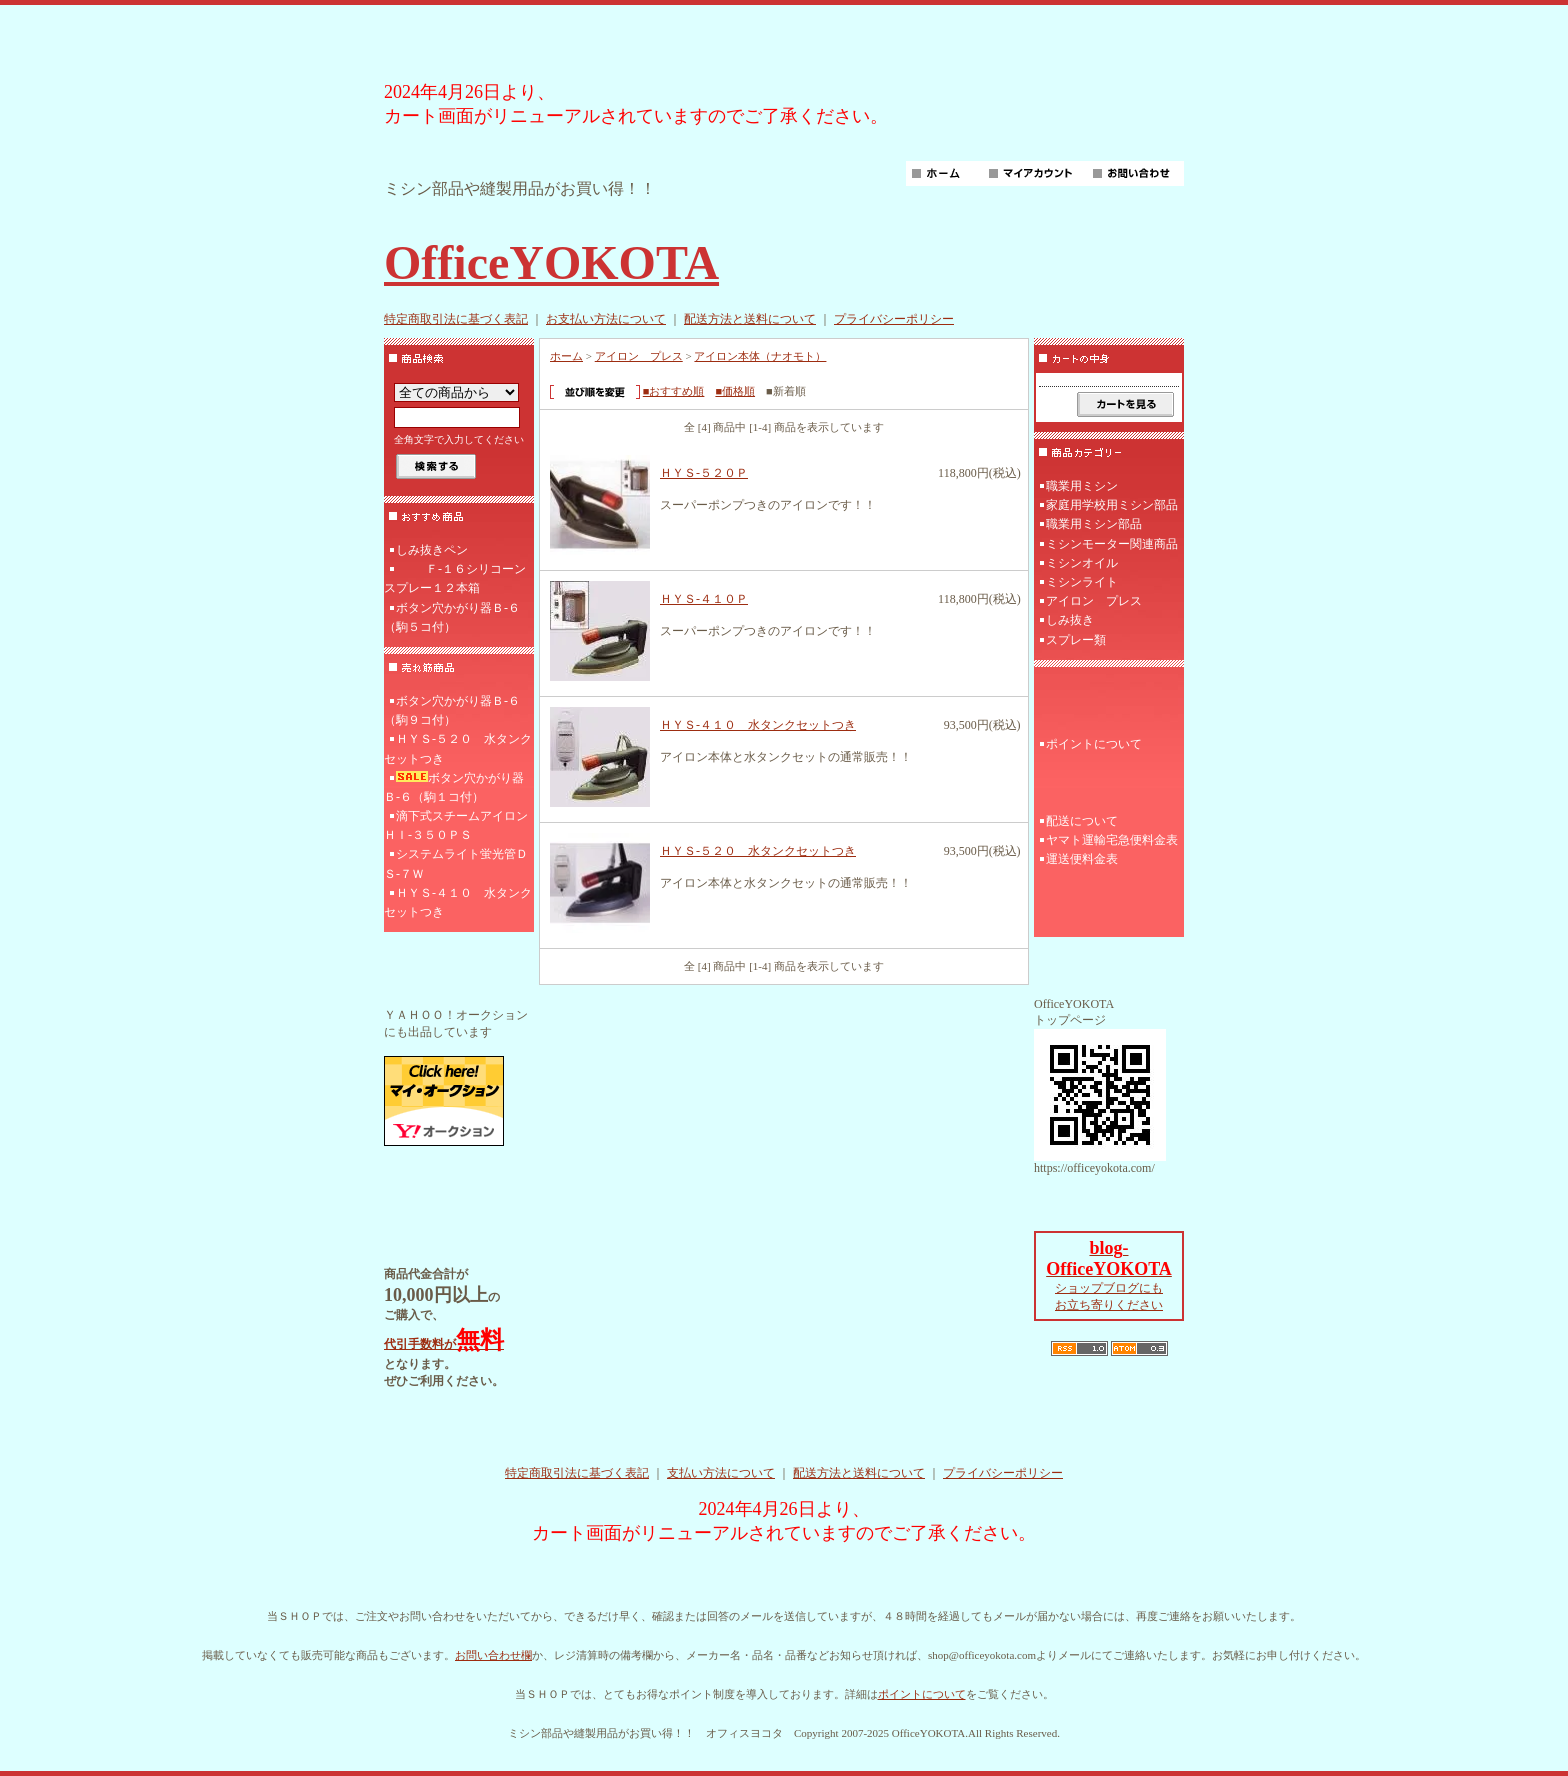  I want to click on しみ抜き, so click(1070, 620).